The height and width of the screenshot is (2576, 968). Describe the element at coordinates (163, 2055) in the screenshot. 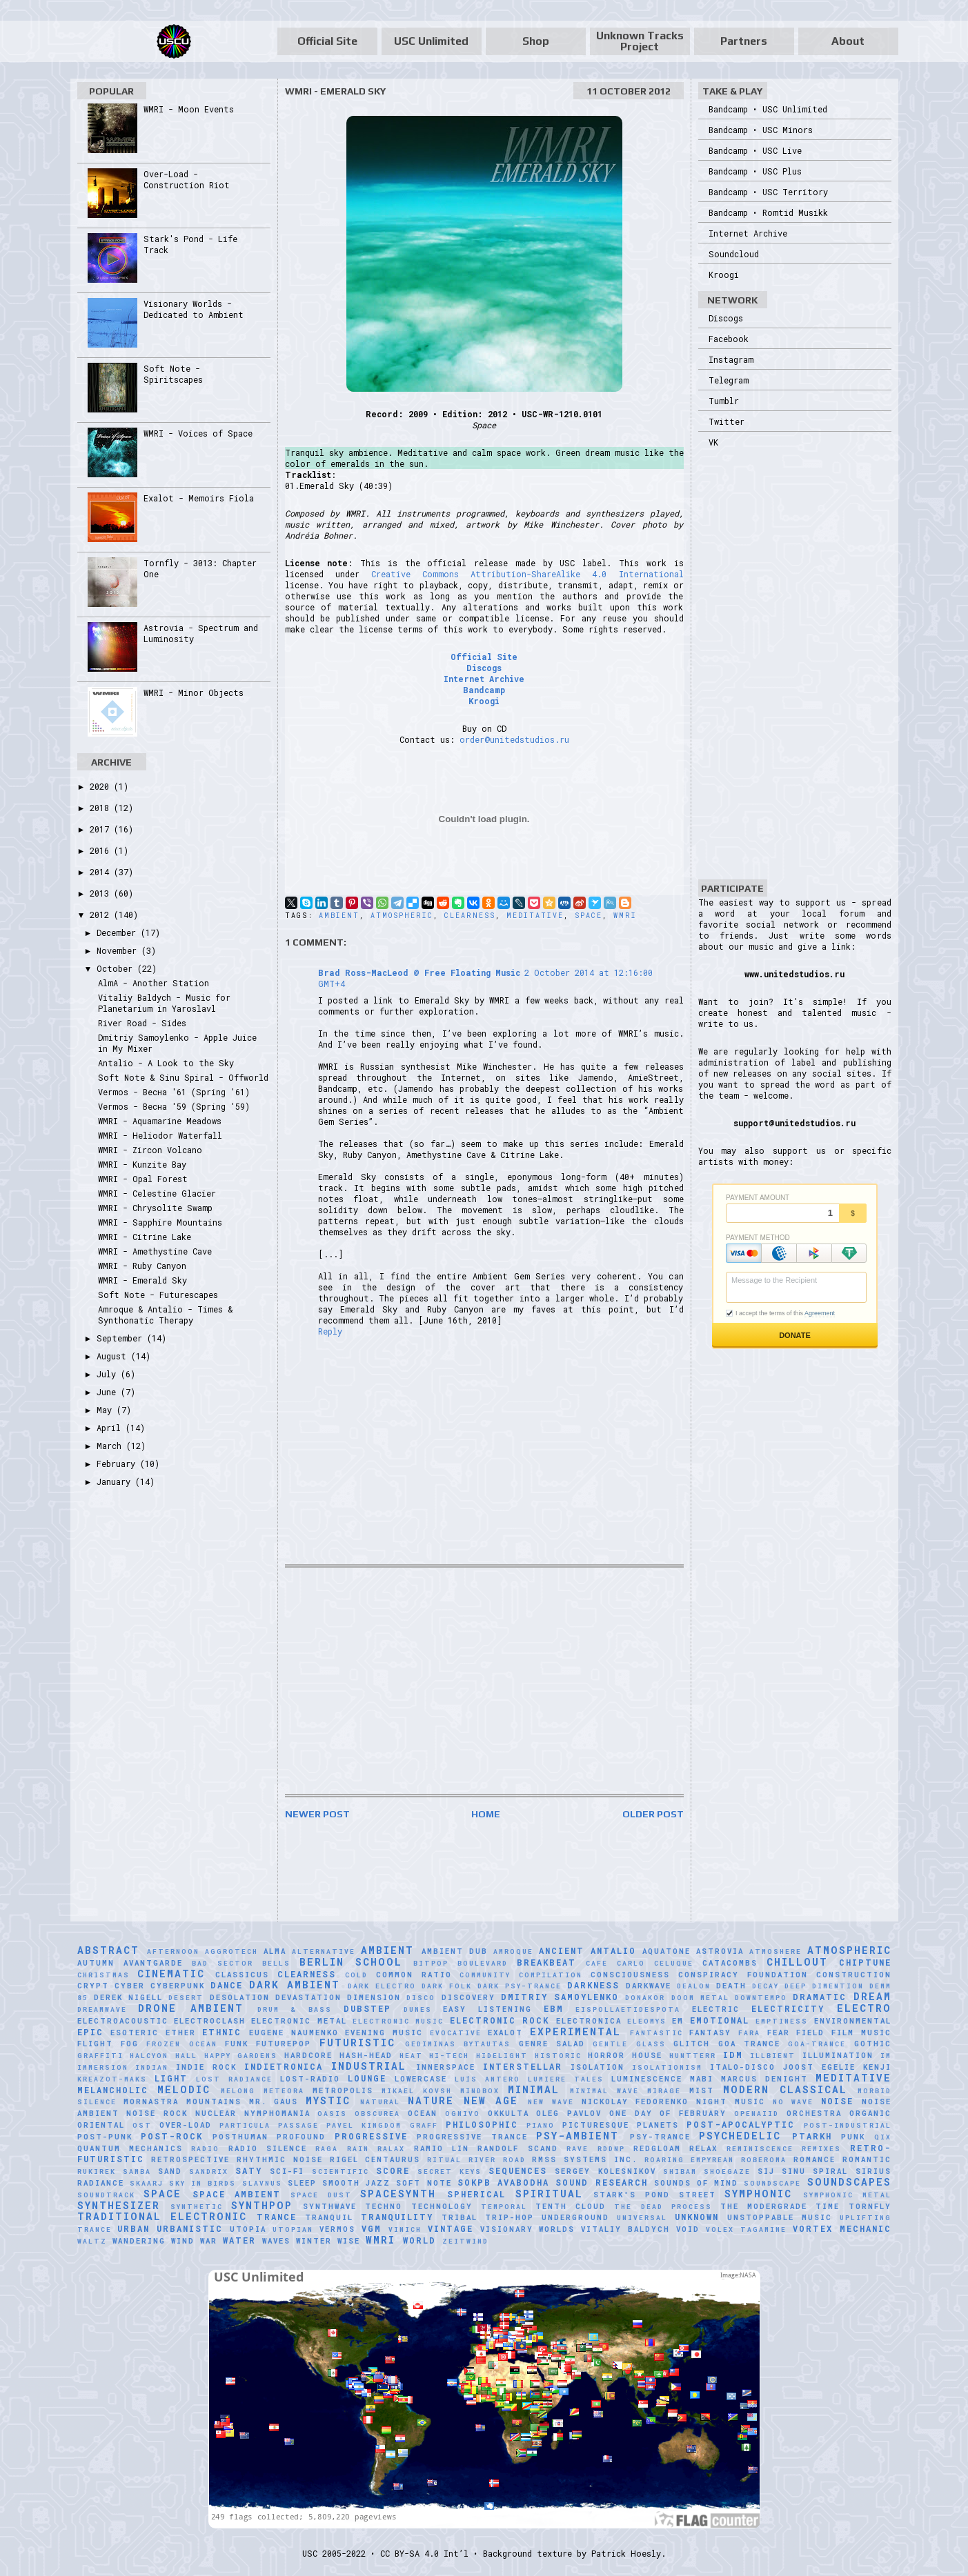

I see `Halcyon Hall` at that location.